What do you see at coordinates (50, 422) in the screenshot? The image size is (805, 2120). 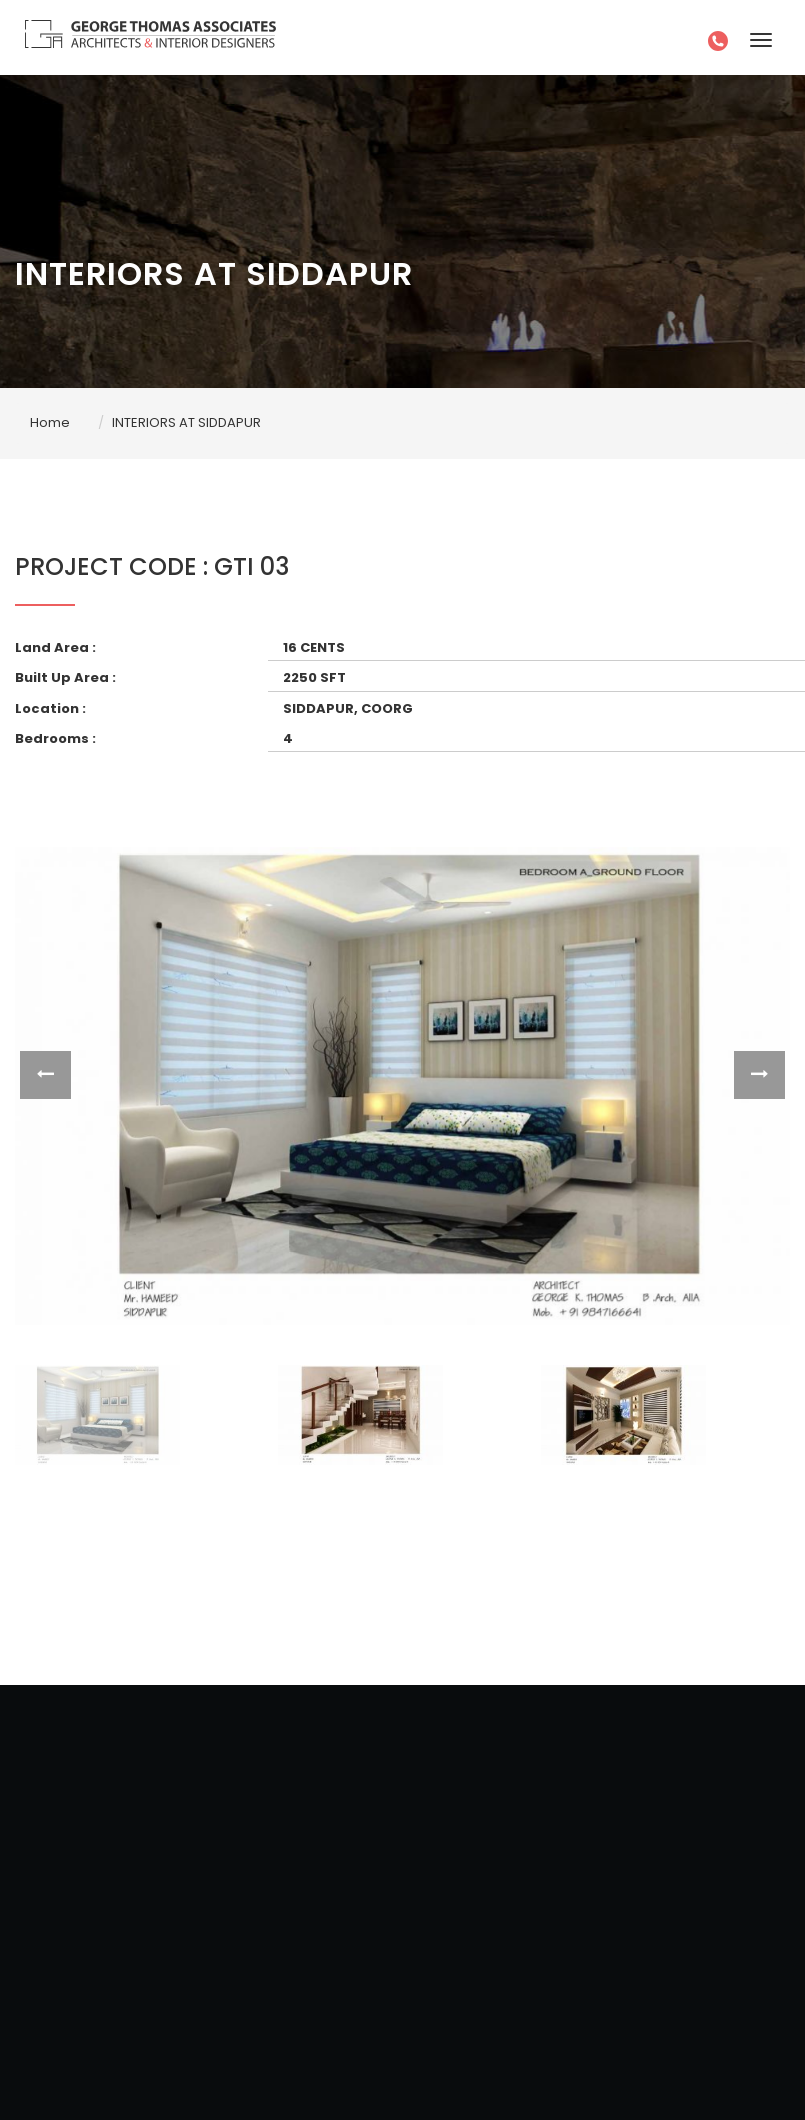 I see `Home` at bounding box center [50, 422].